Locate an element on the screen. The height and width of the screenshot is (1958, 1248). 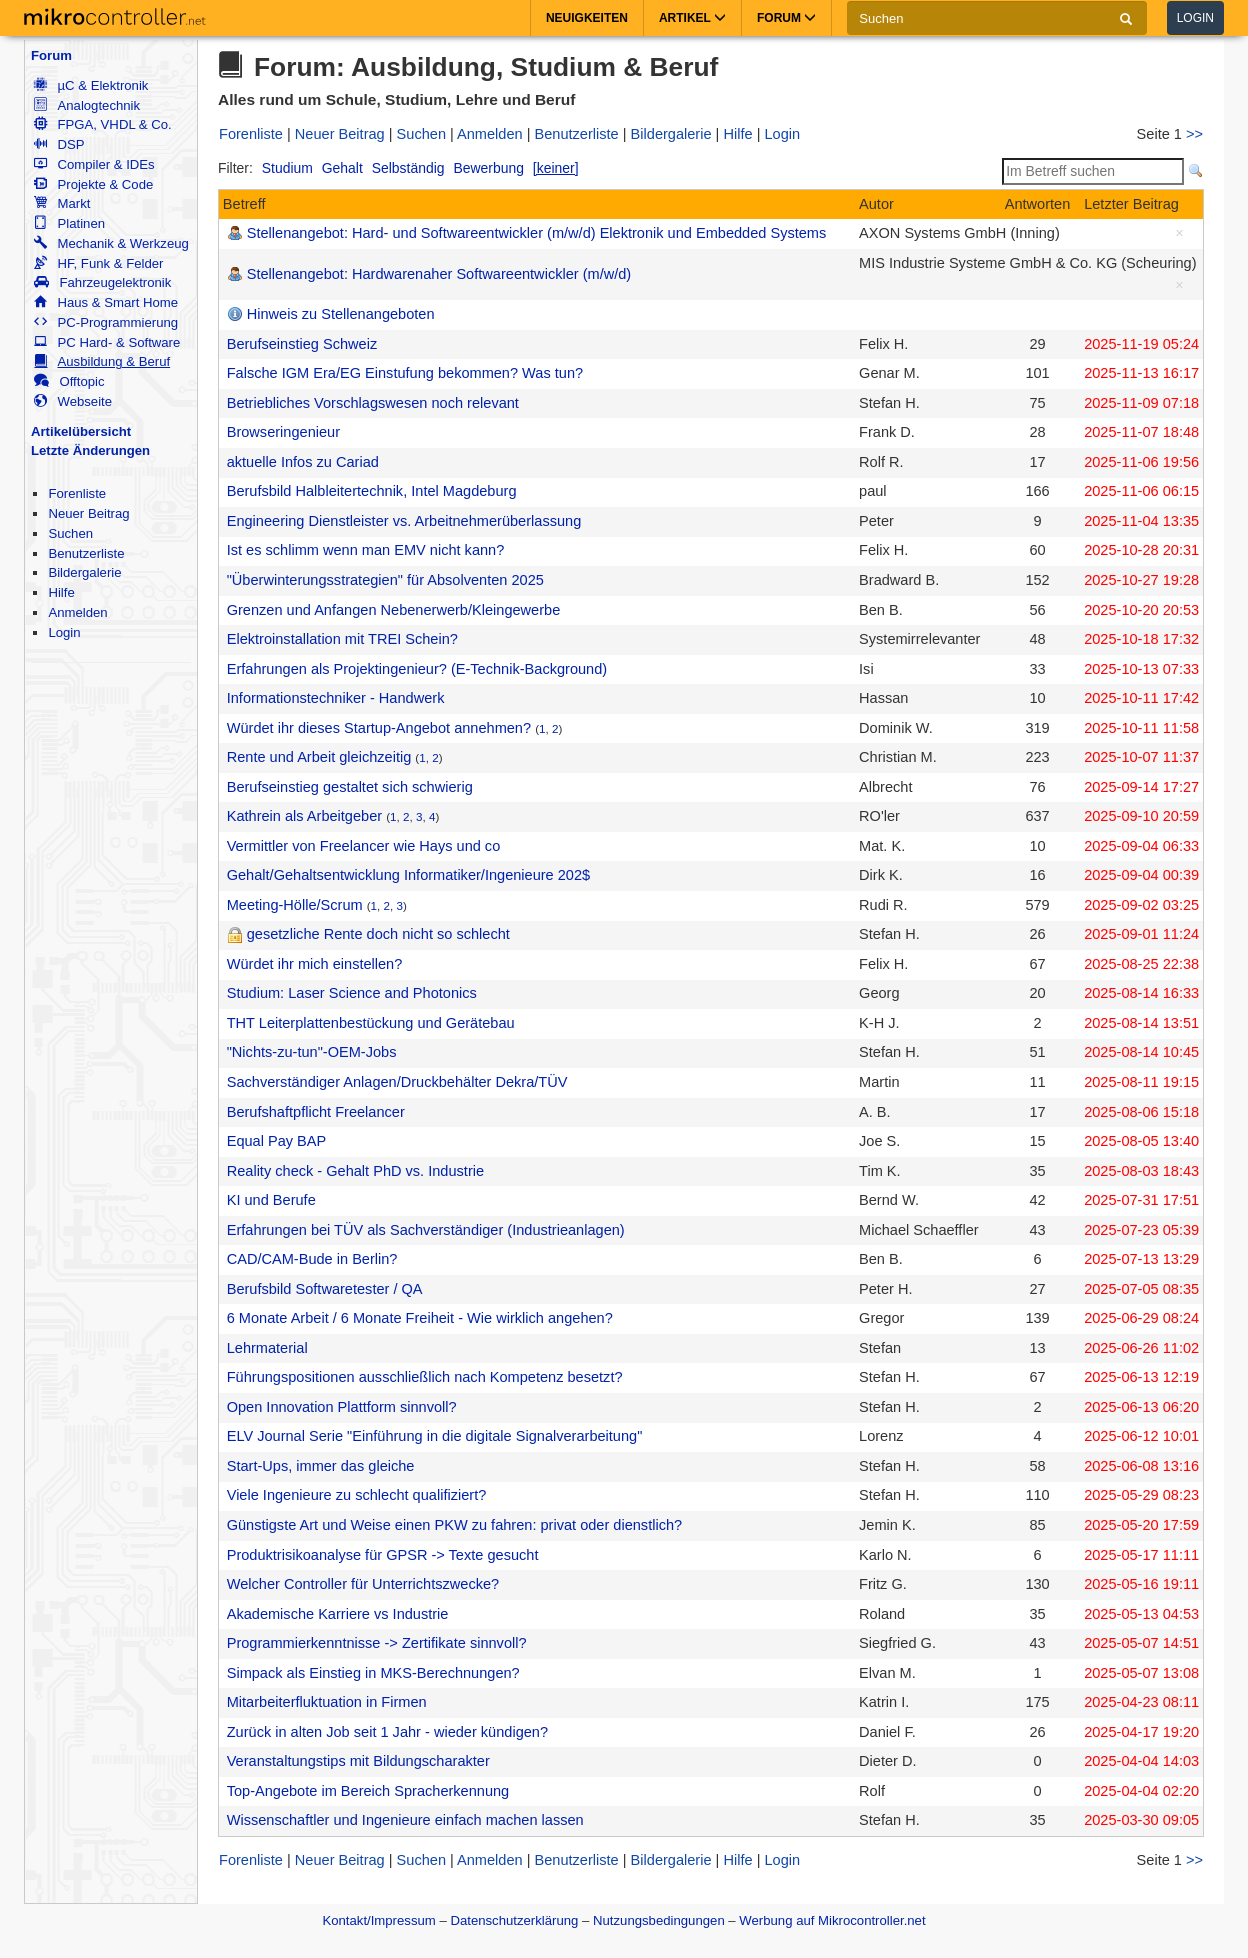
Werbung auf Mikrocontroller.net is located at coordinates (832, 1920).